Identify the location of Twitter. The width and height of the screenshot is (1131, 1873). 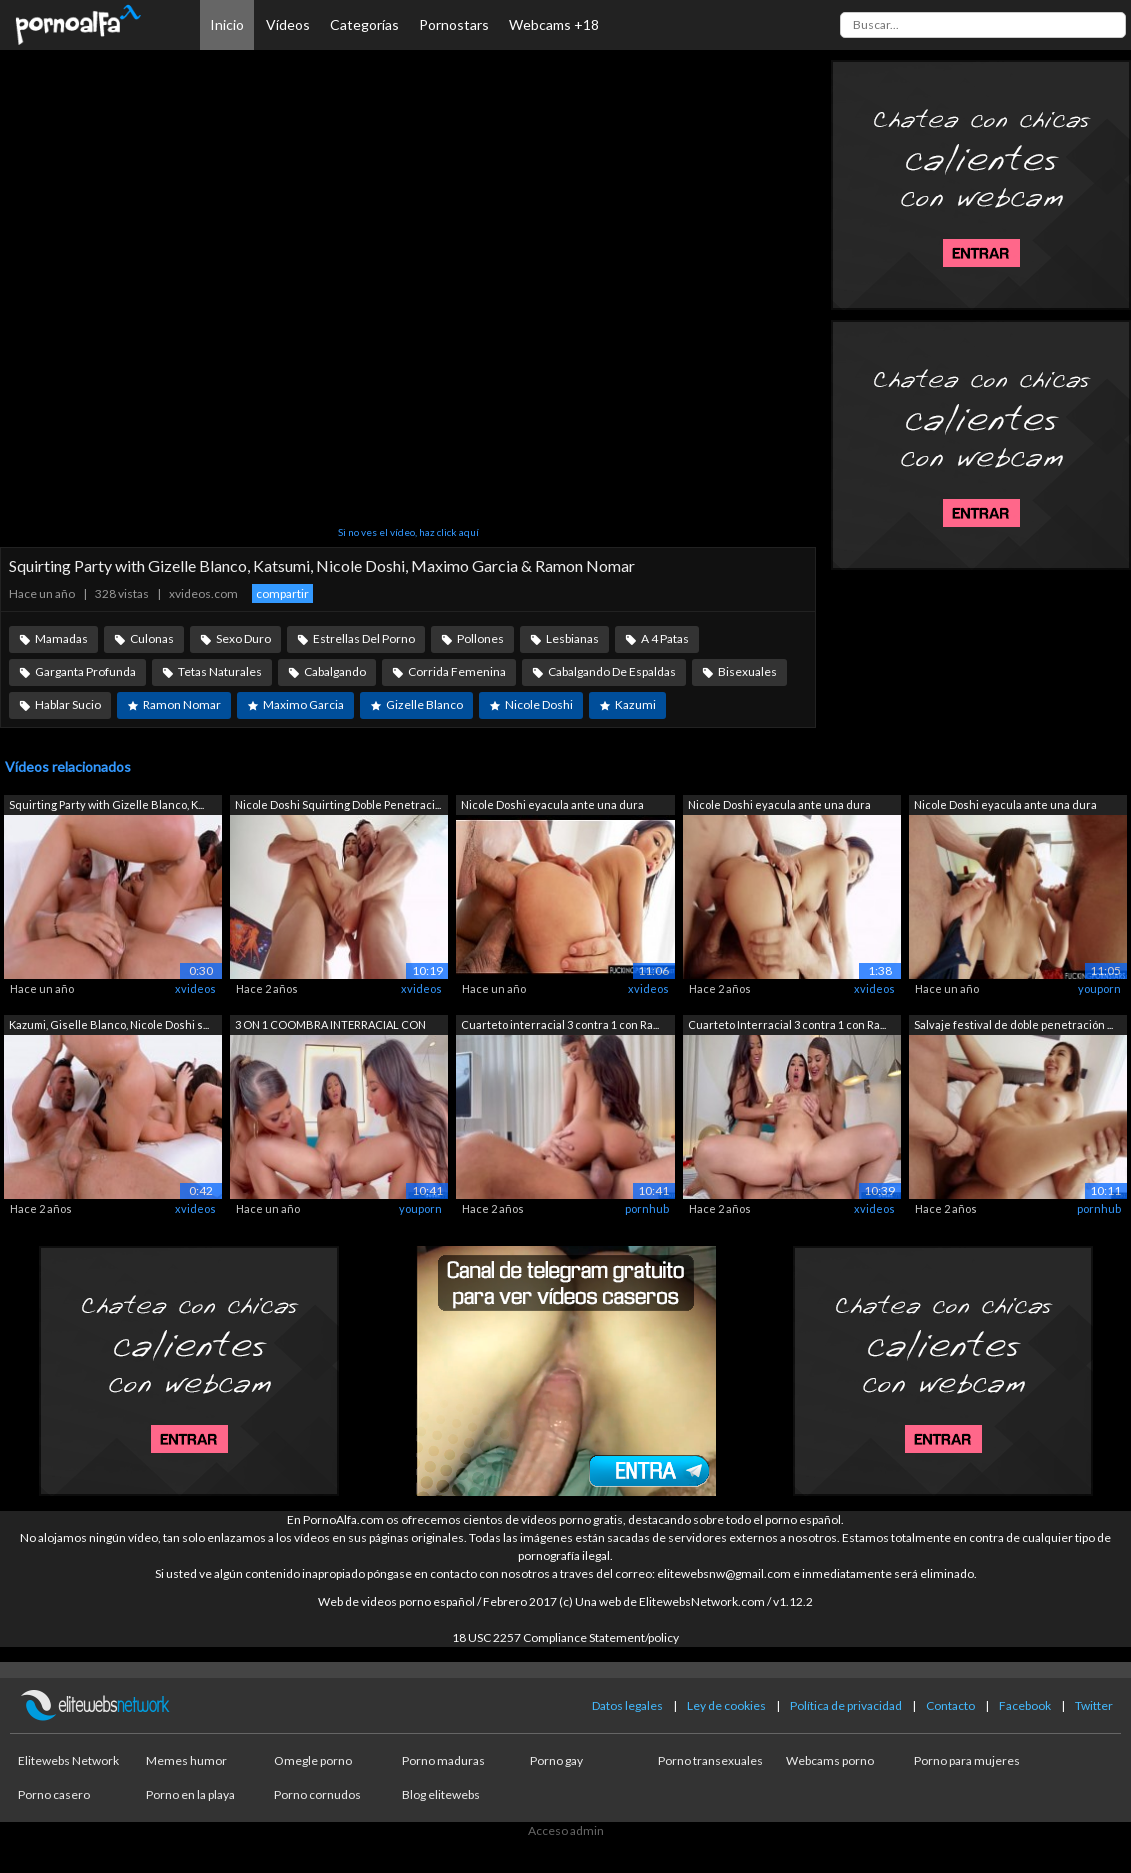
(1094, 1705).